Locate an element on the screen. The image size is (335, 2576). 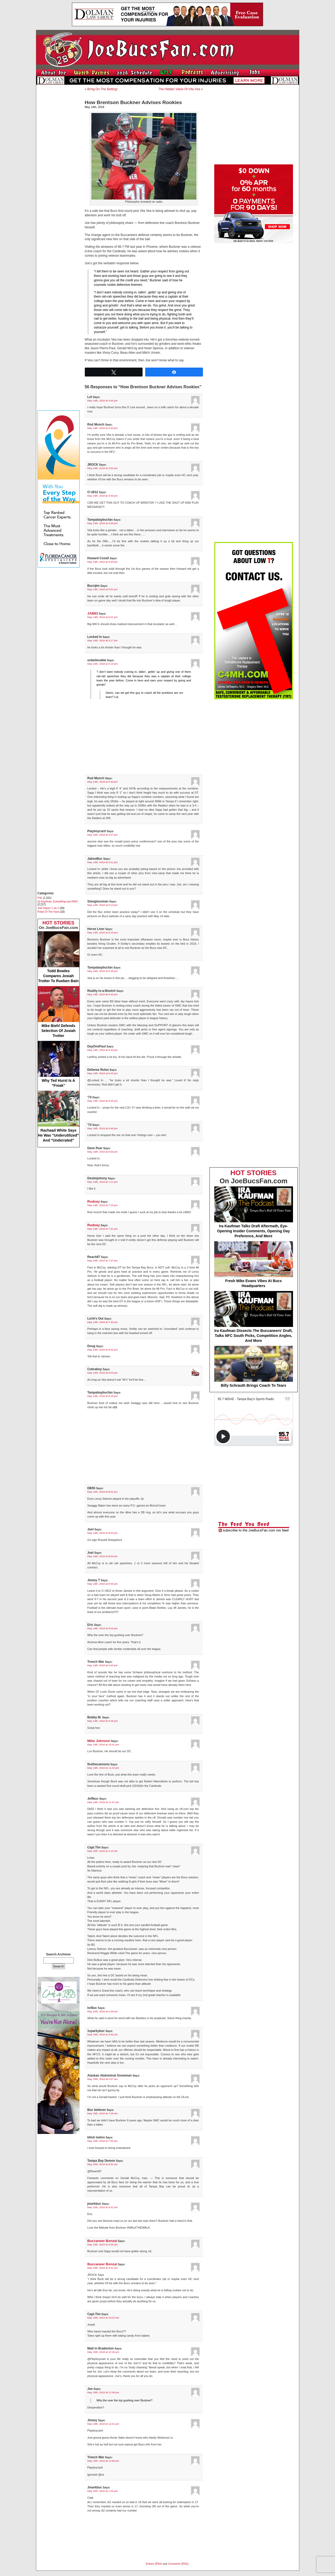
May 15th, 2018 at 9:31 am is located at coordinates (102, 2207).